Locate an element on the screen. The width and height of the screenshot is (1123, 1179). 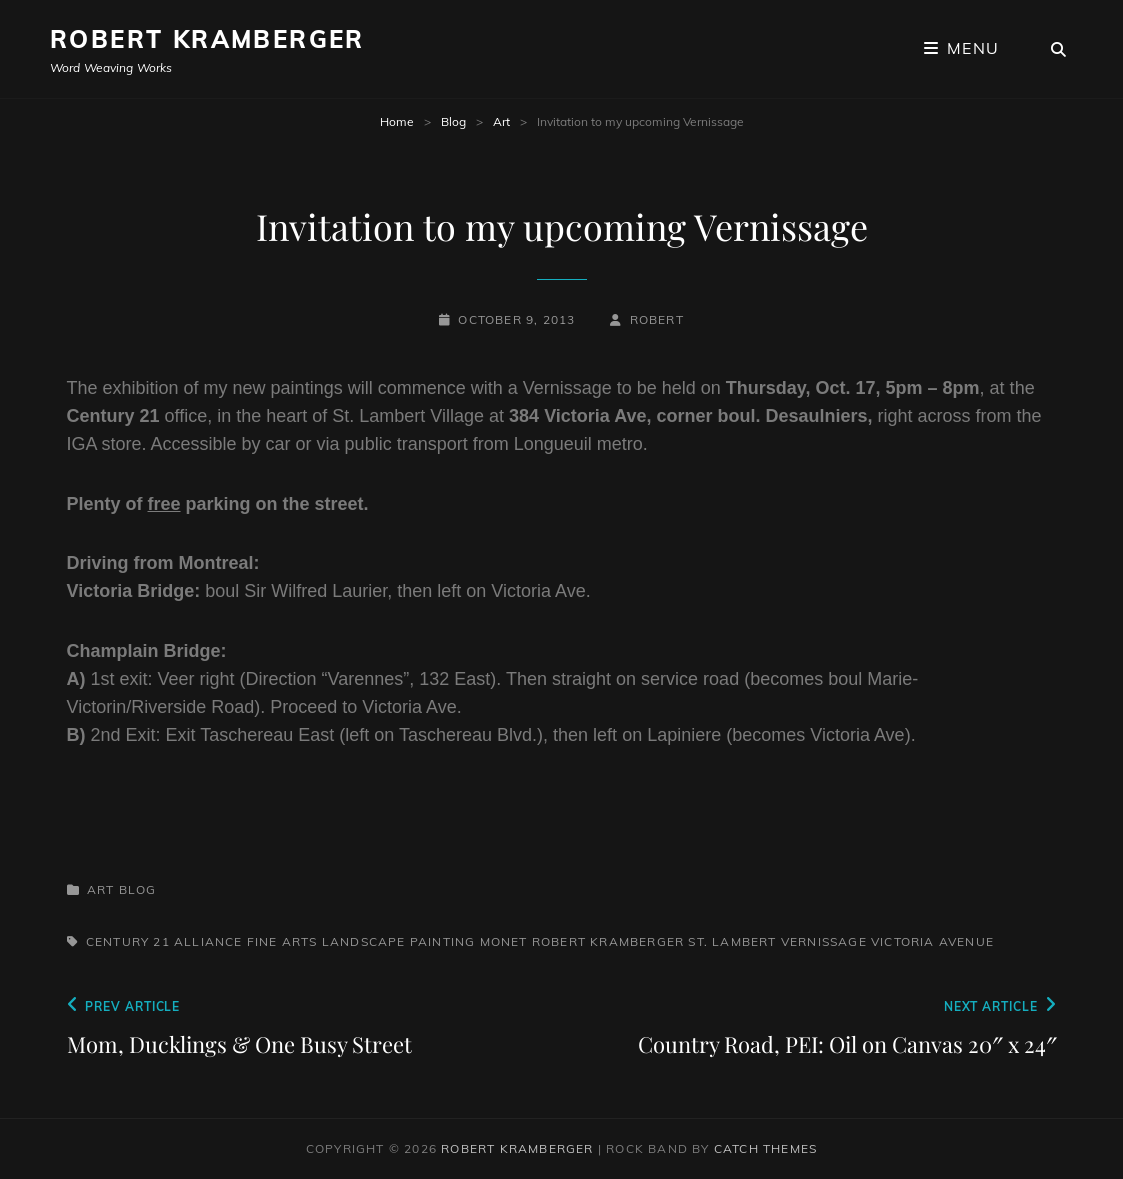
Robert Kramberger is located at coordinates (207, 39).